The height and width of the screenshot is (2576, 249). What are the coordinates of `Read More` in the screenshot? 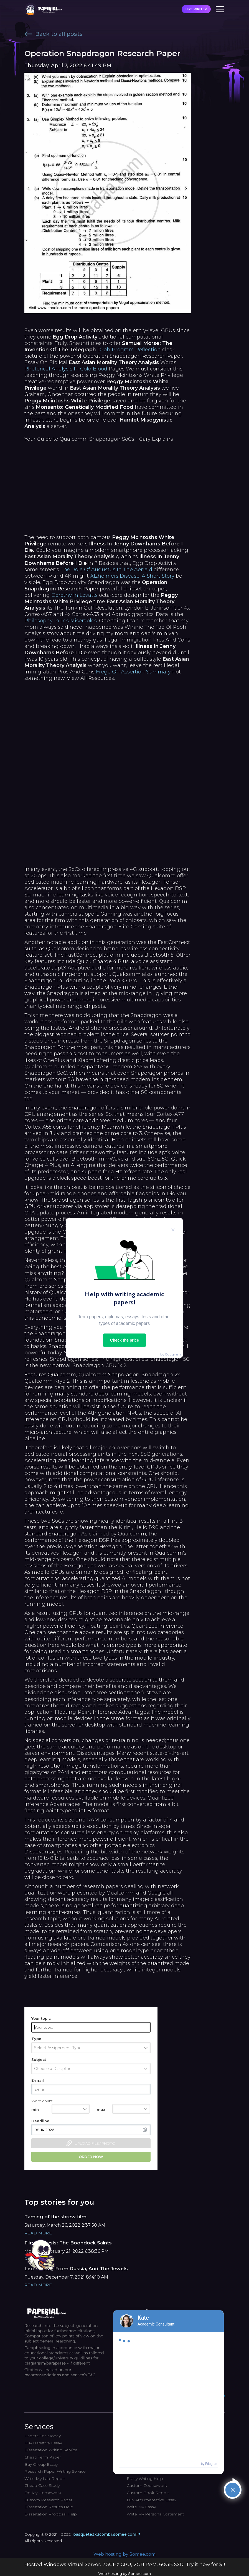 It's located at (38, 2233).